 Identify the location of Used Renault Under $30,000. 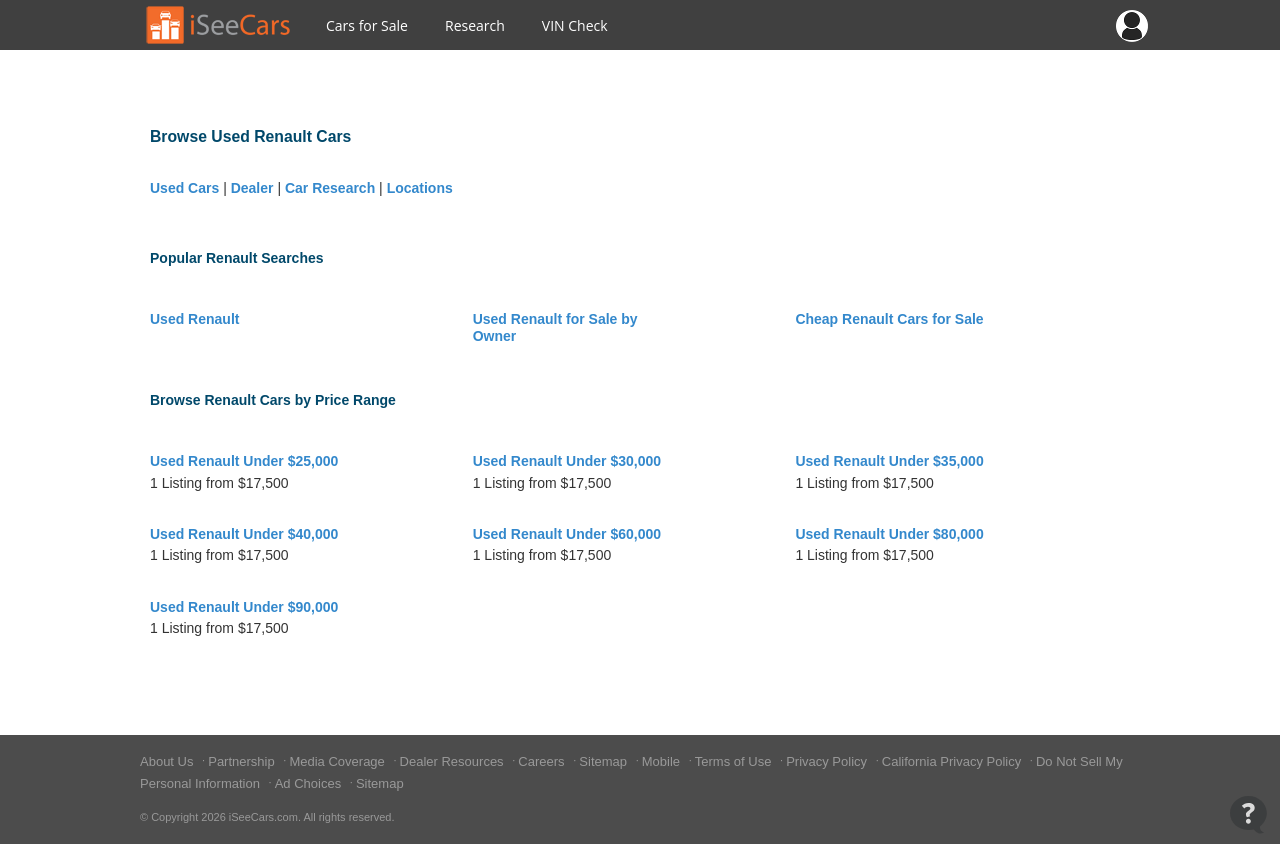
(567, 461).